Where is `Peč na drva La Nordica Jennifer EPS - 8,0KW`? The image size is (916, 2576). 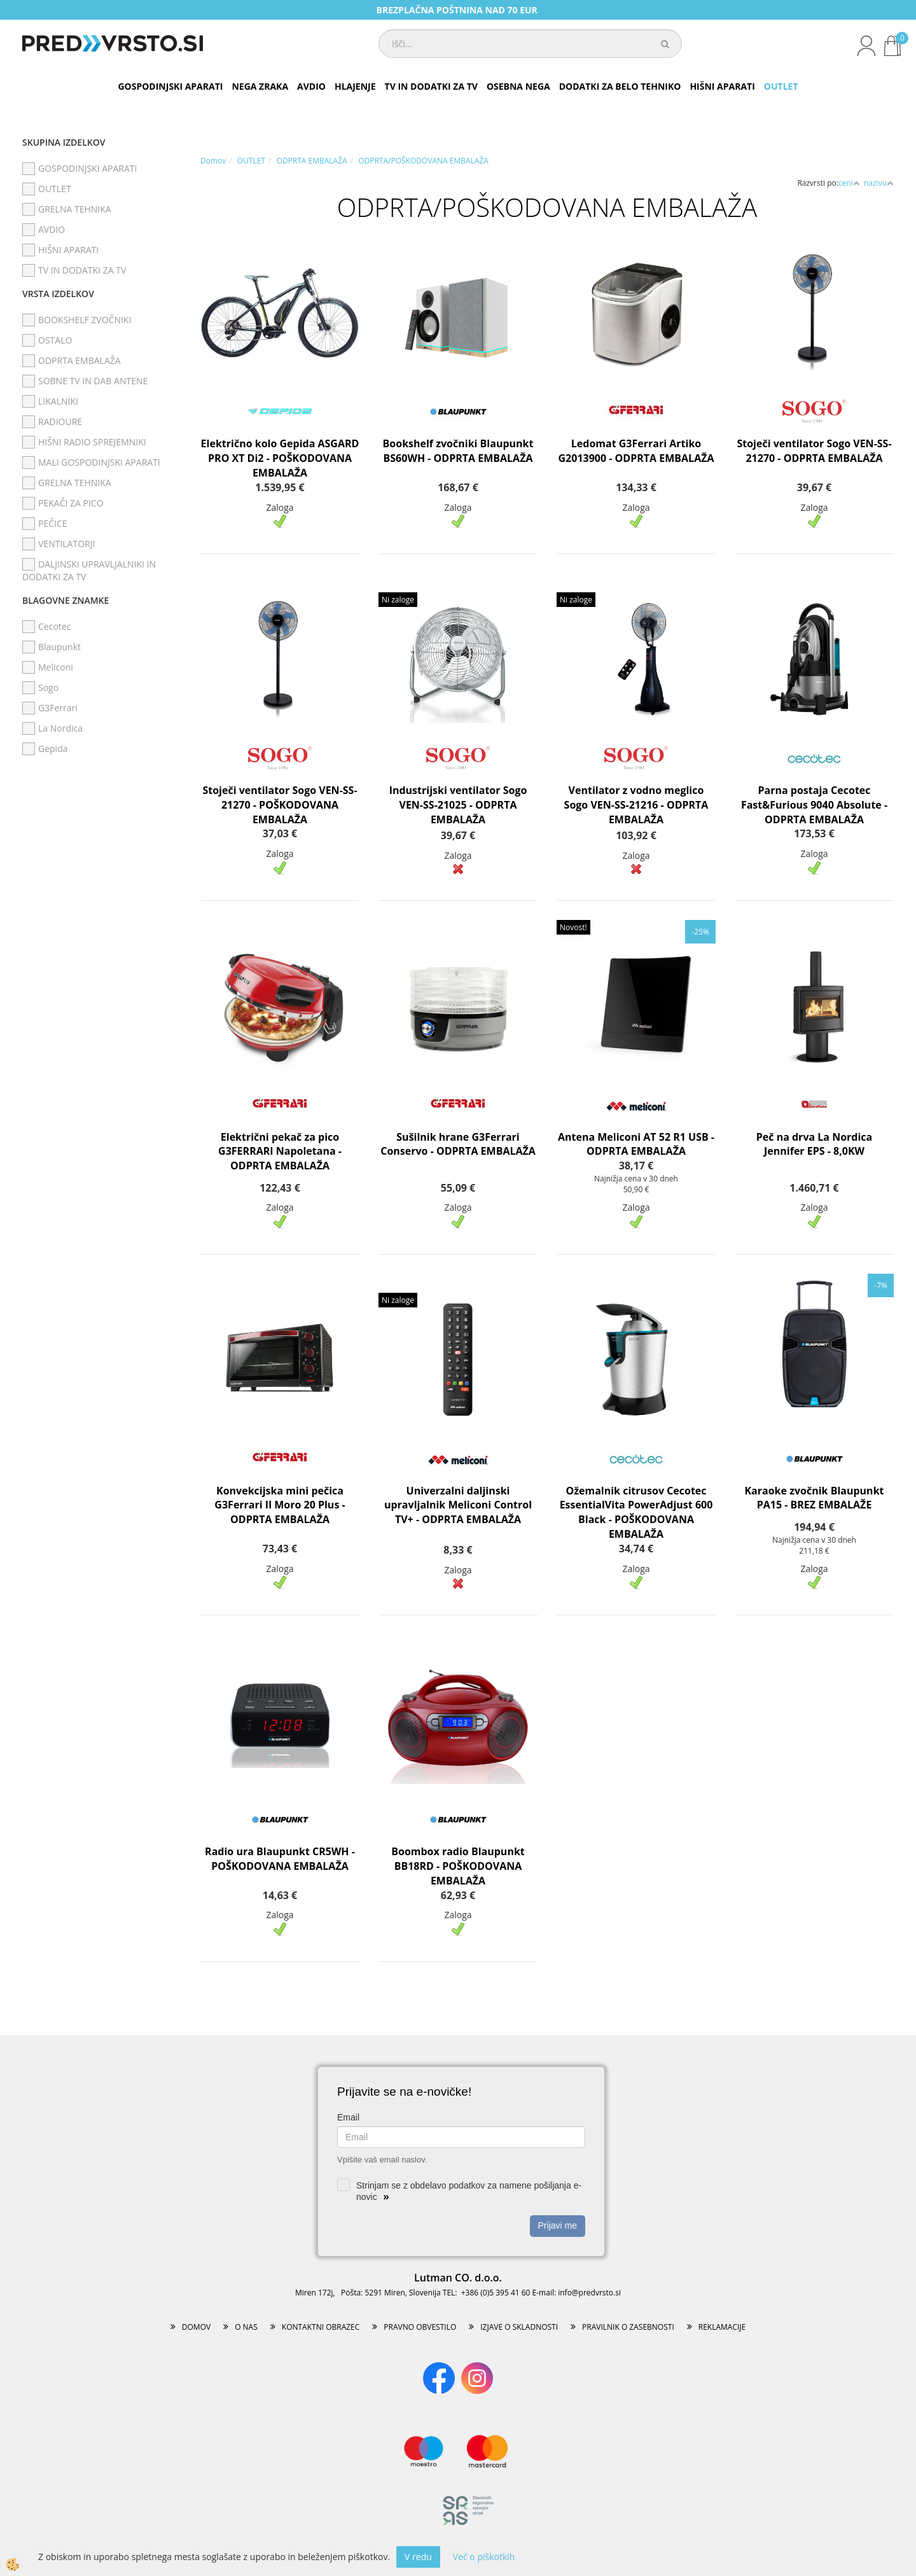
Peč na drva La Nordica Jennifer EPS - 8,0KW is located at coordinates (814, 1144).